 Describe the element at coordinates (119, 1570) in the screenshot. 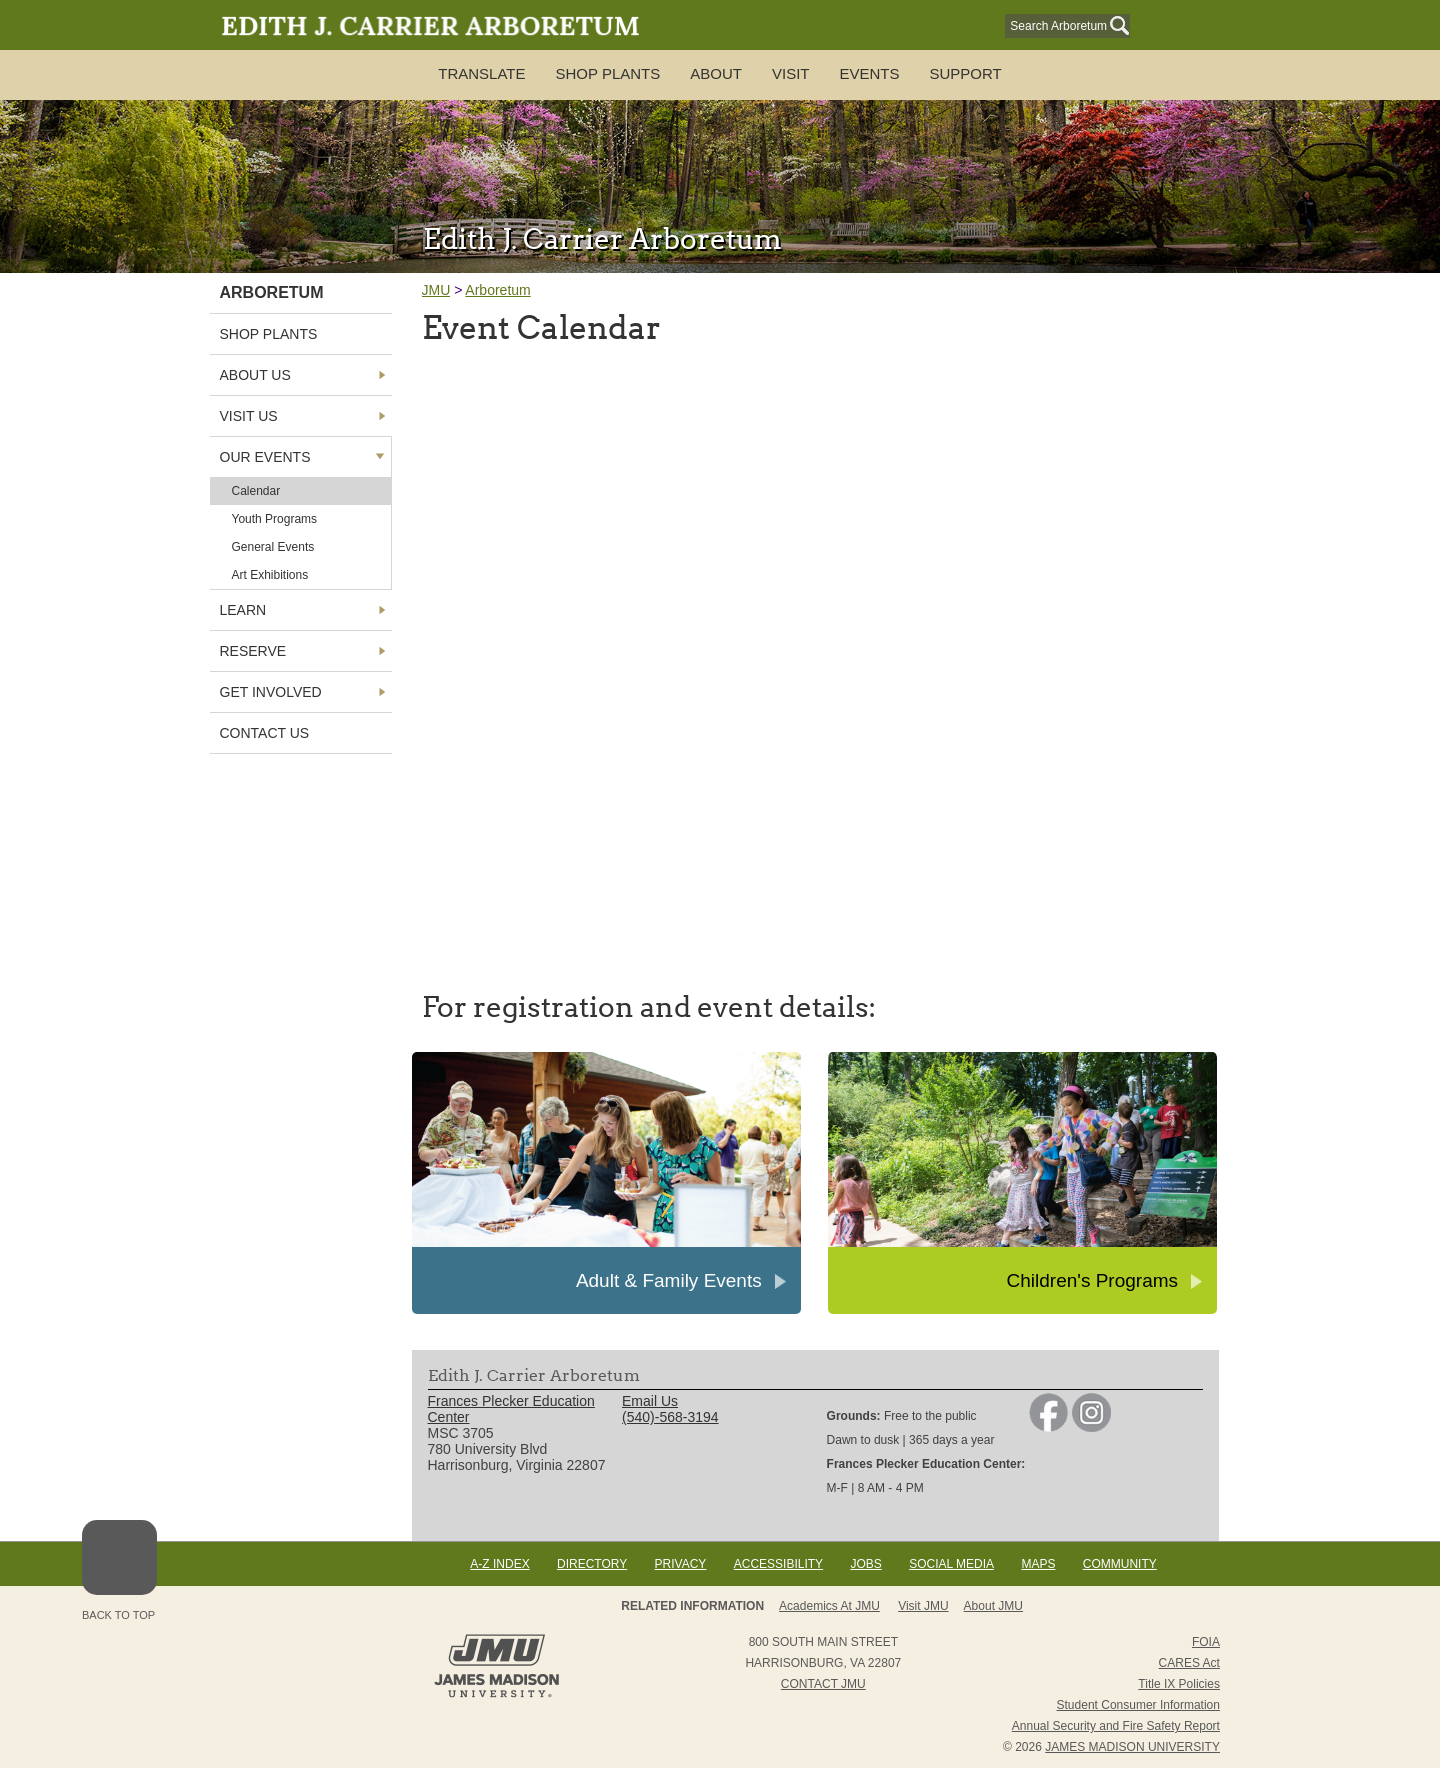

I see `Back to Top` at that location.